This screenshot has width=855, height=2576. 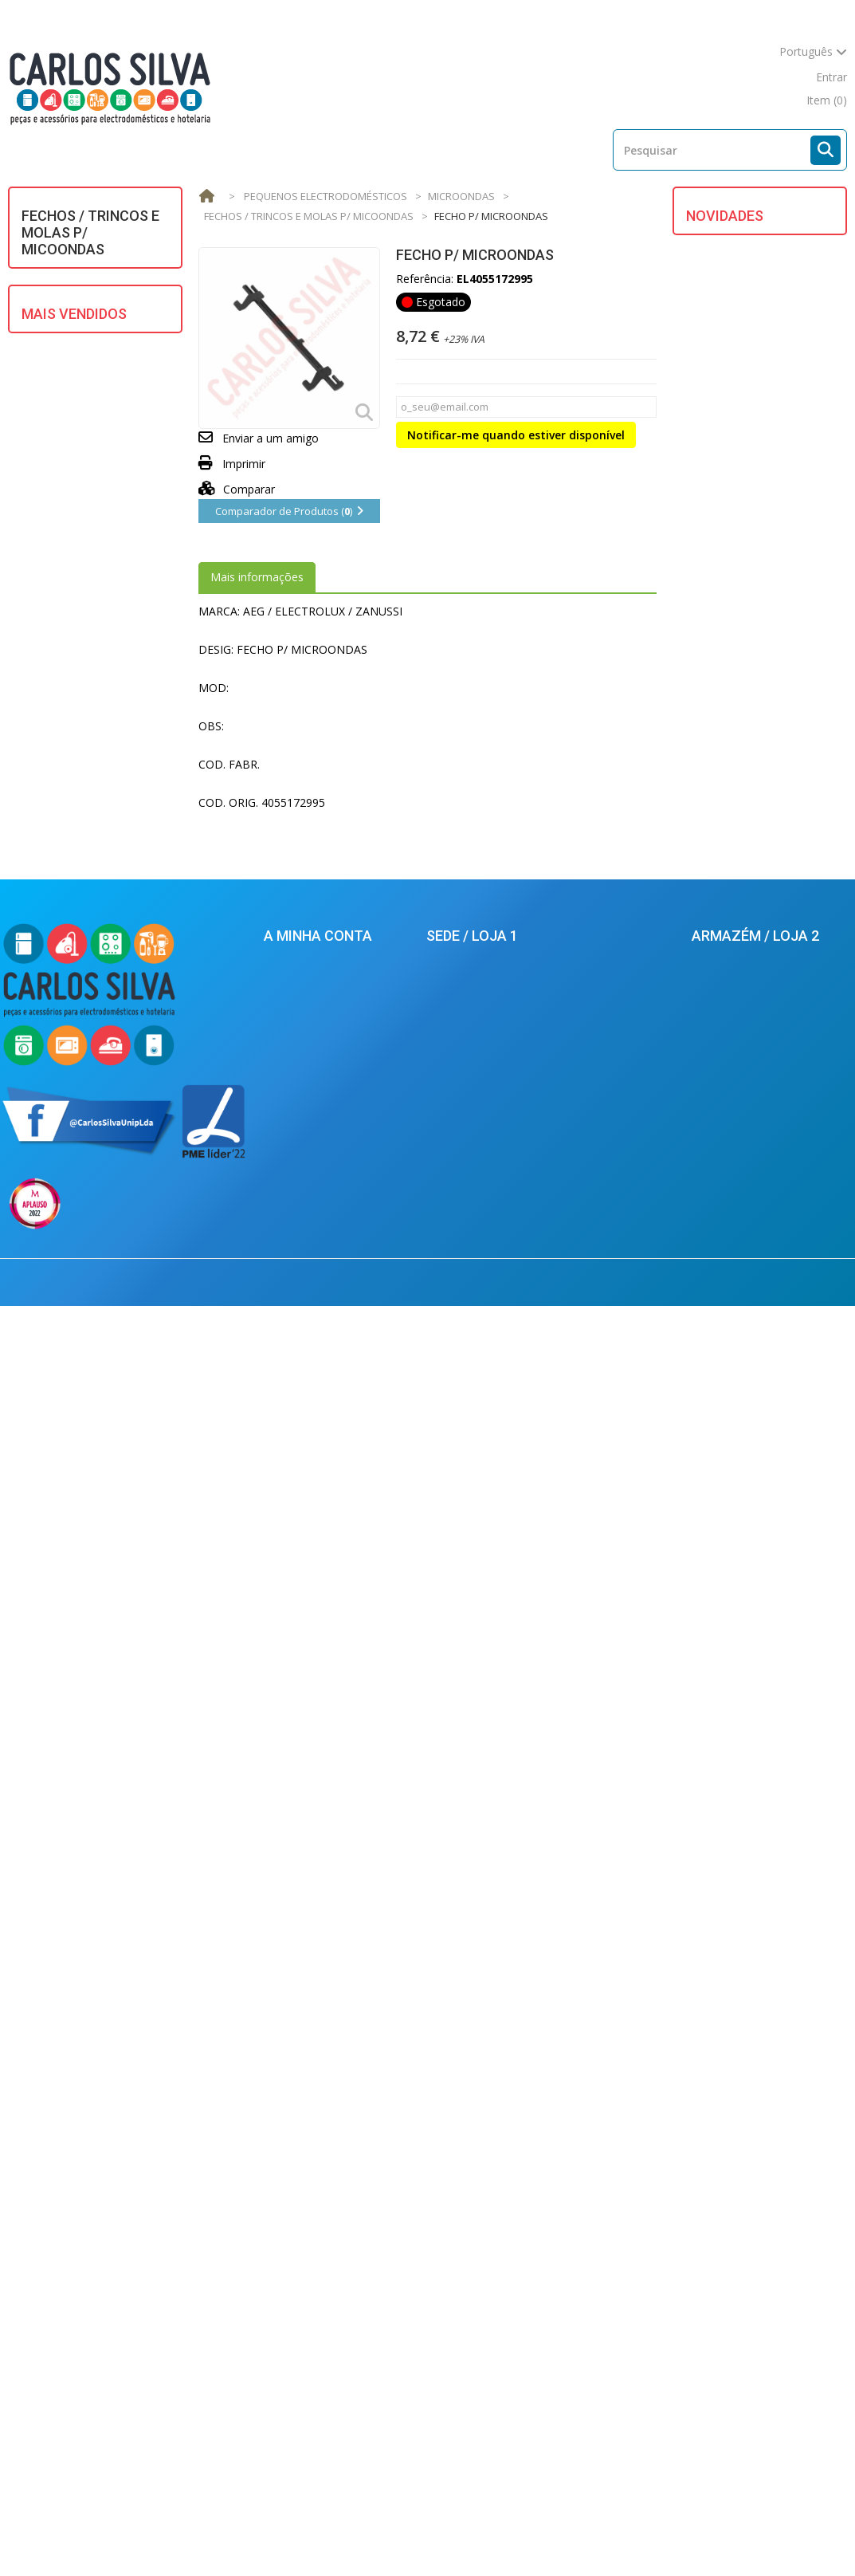 I want to click on MOTOR ASPIRADOR 1400W UNIVERSAL, so click(x=771, y=976).